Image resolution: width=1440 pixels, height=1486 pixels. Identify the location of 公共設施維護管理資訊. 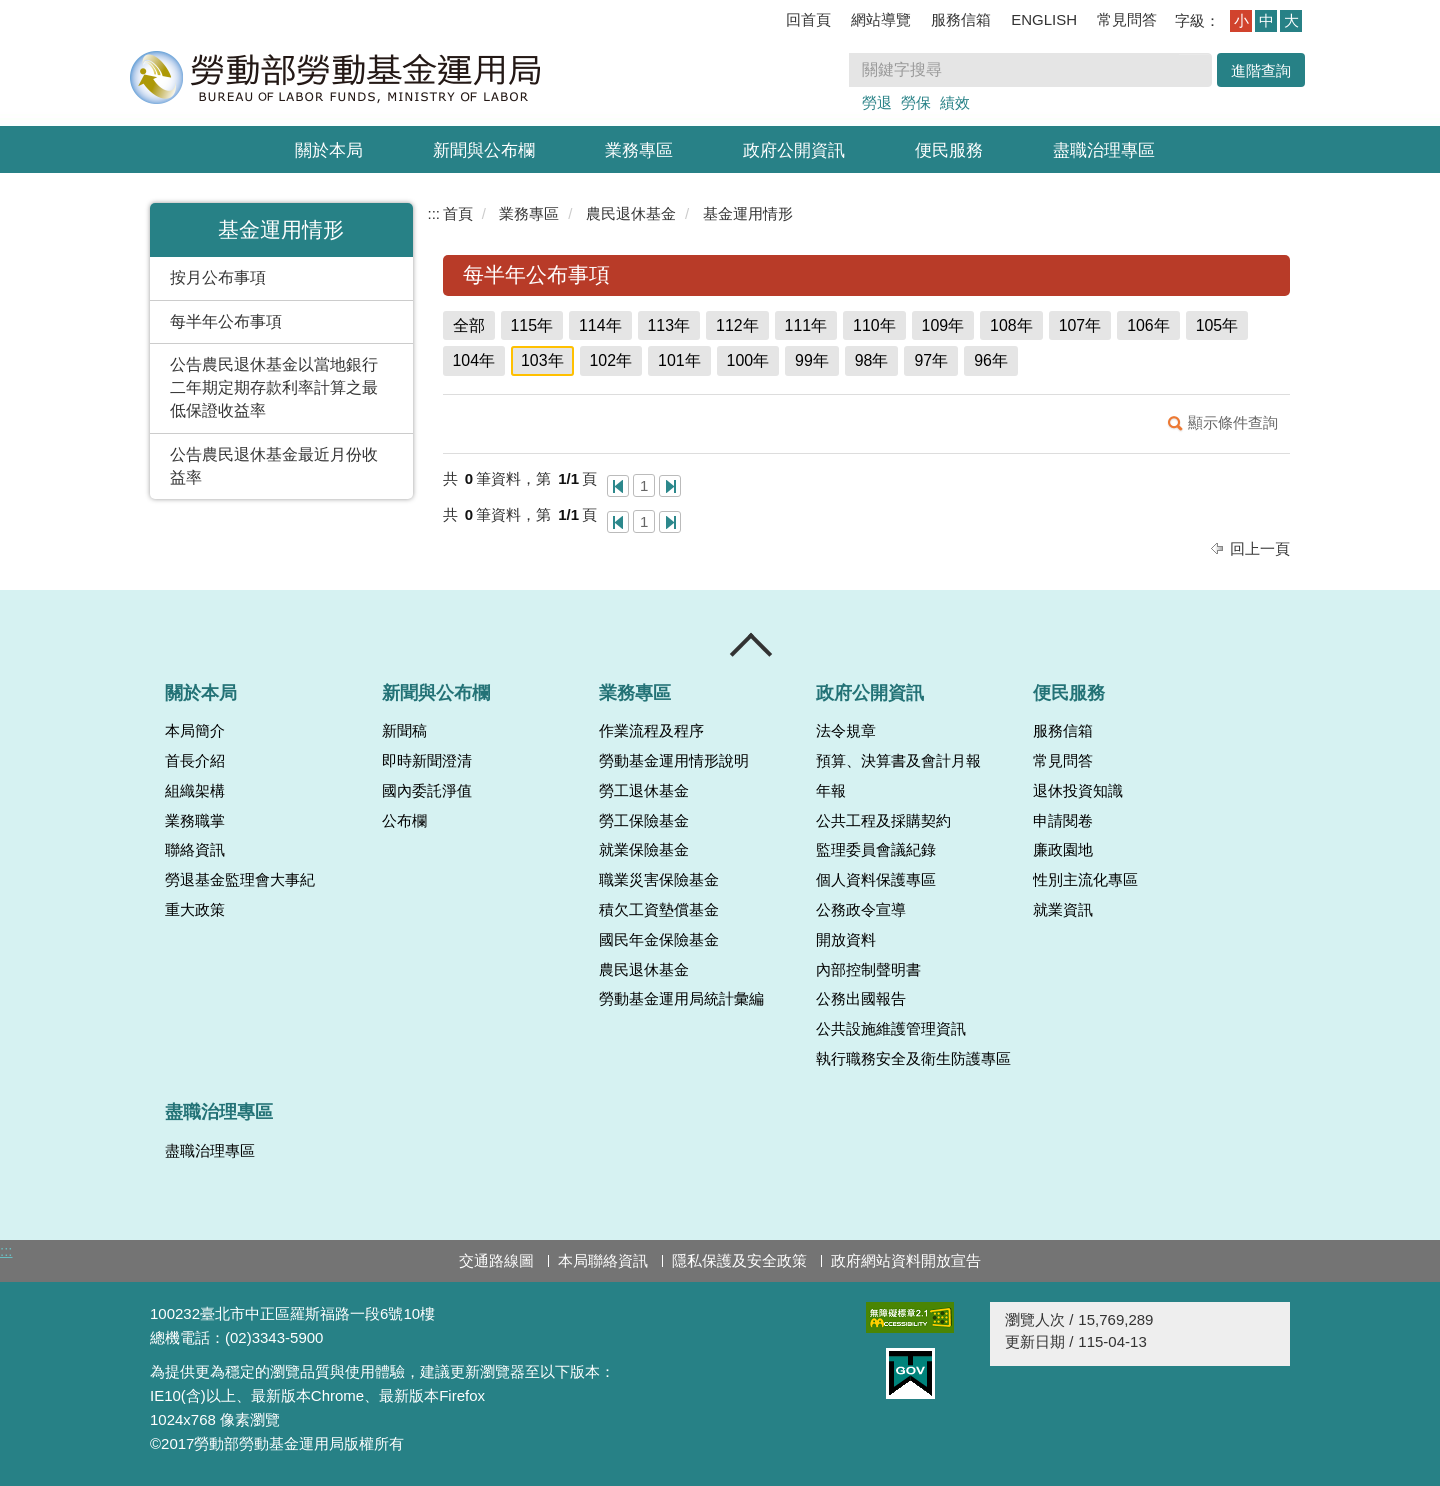
(891, 1029).